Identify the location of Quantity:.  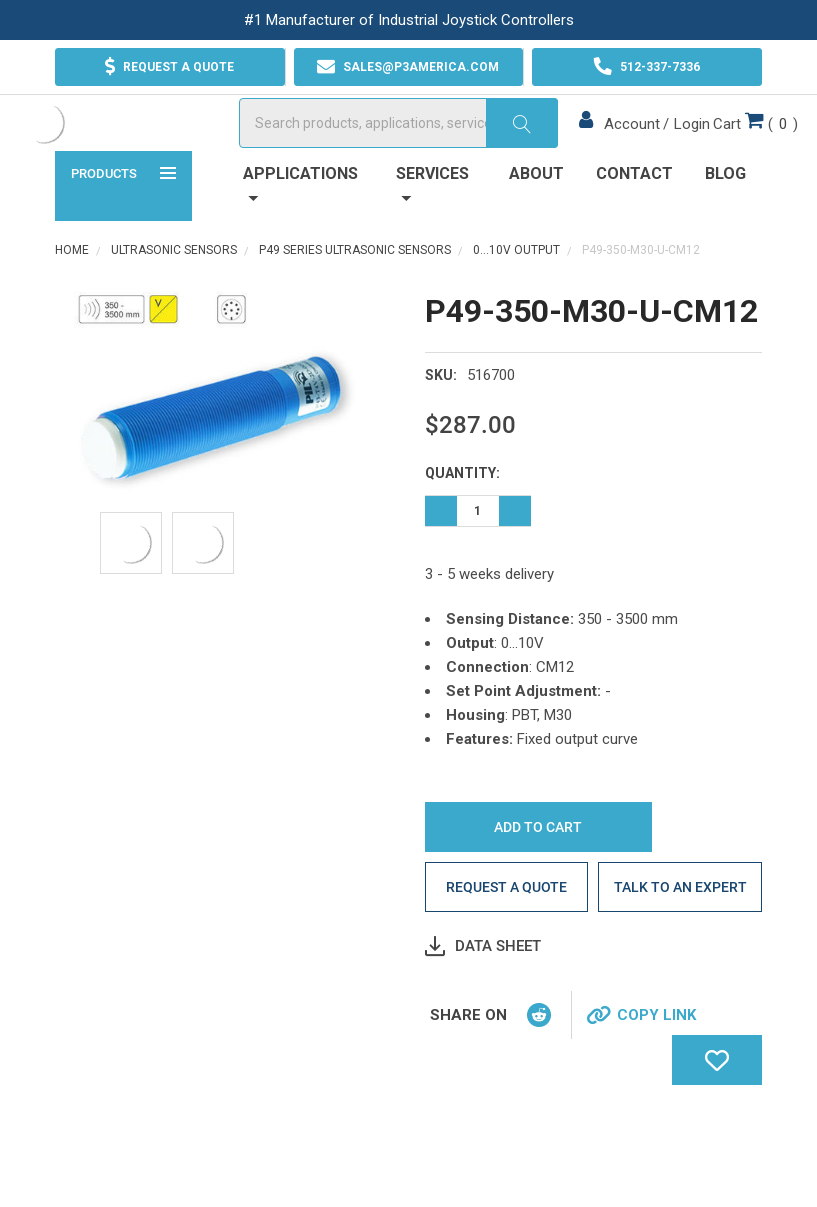
(462, 531).